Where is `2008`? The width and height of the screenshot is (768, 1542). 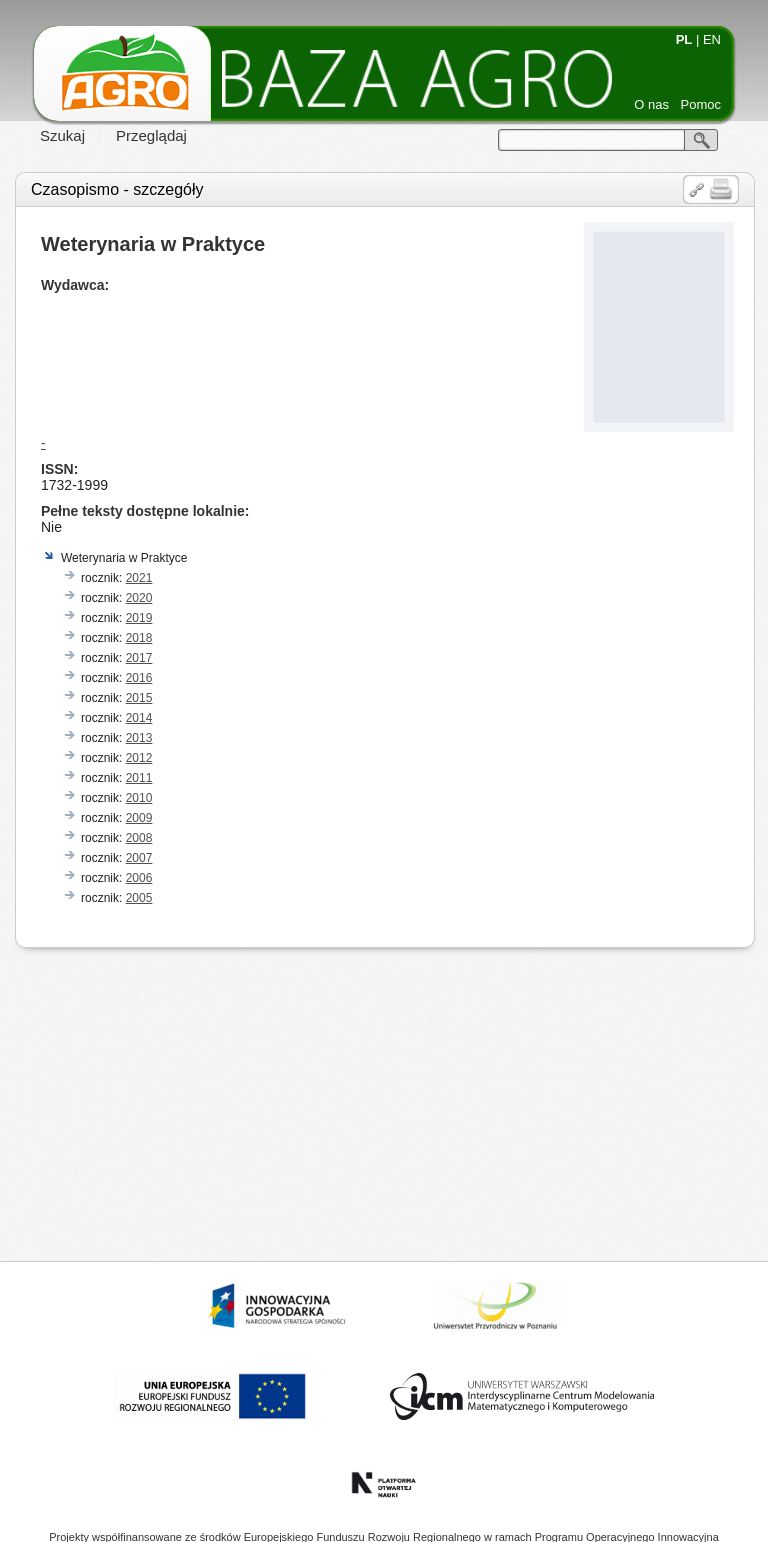
2008 is located at coordinates (139, 838).